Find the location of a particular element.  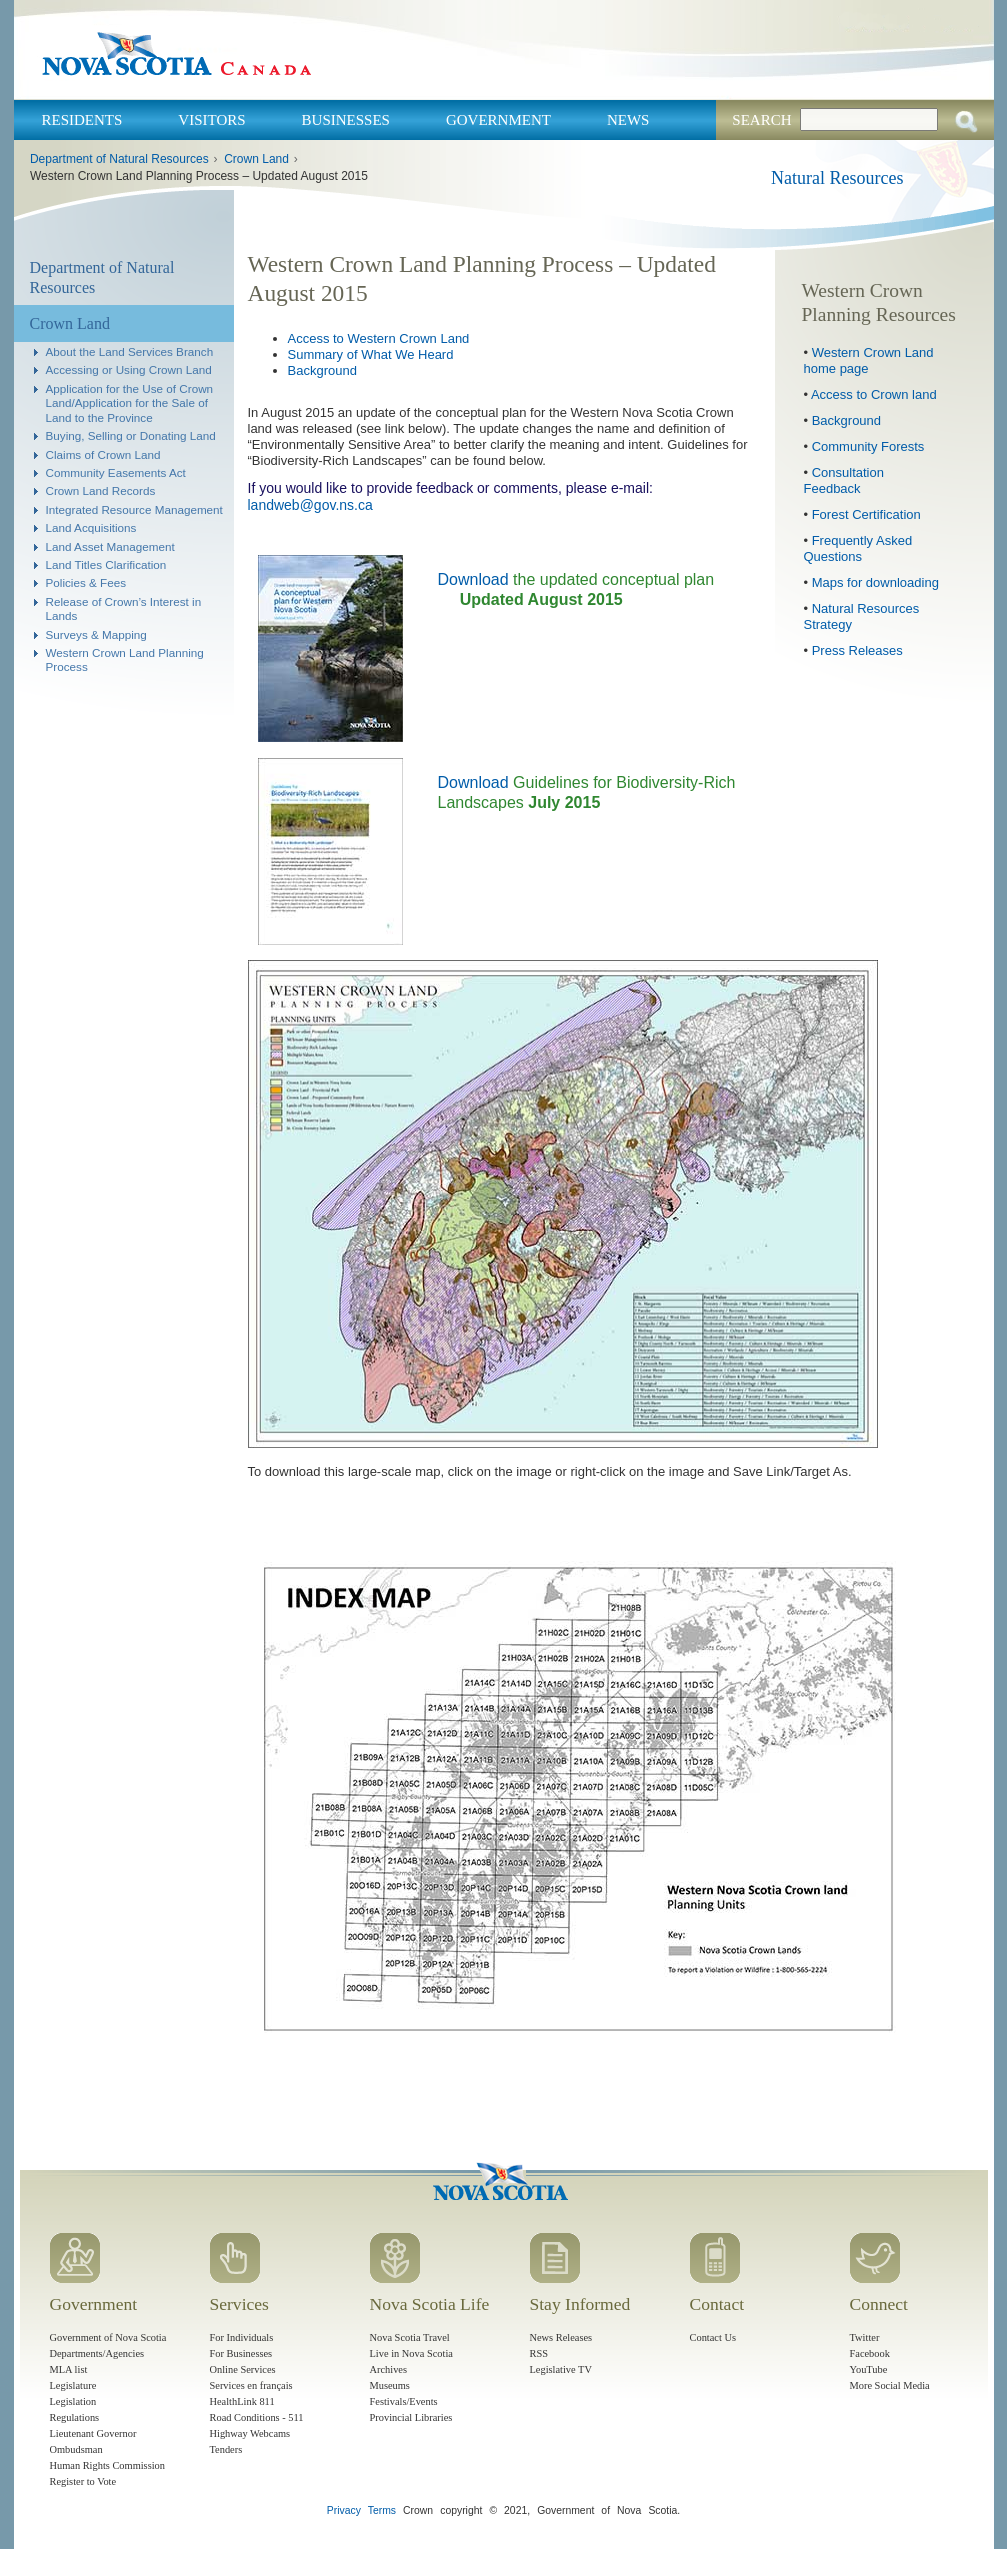

Privacy is located at coordinates (344, 2510).